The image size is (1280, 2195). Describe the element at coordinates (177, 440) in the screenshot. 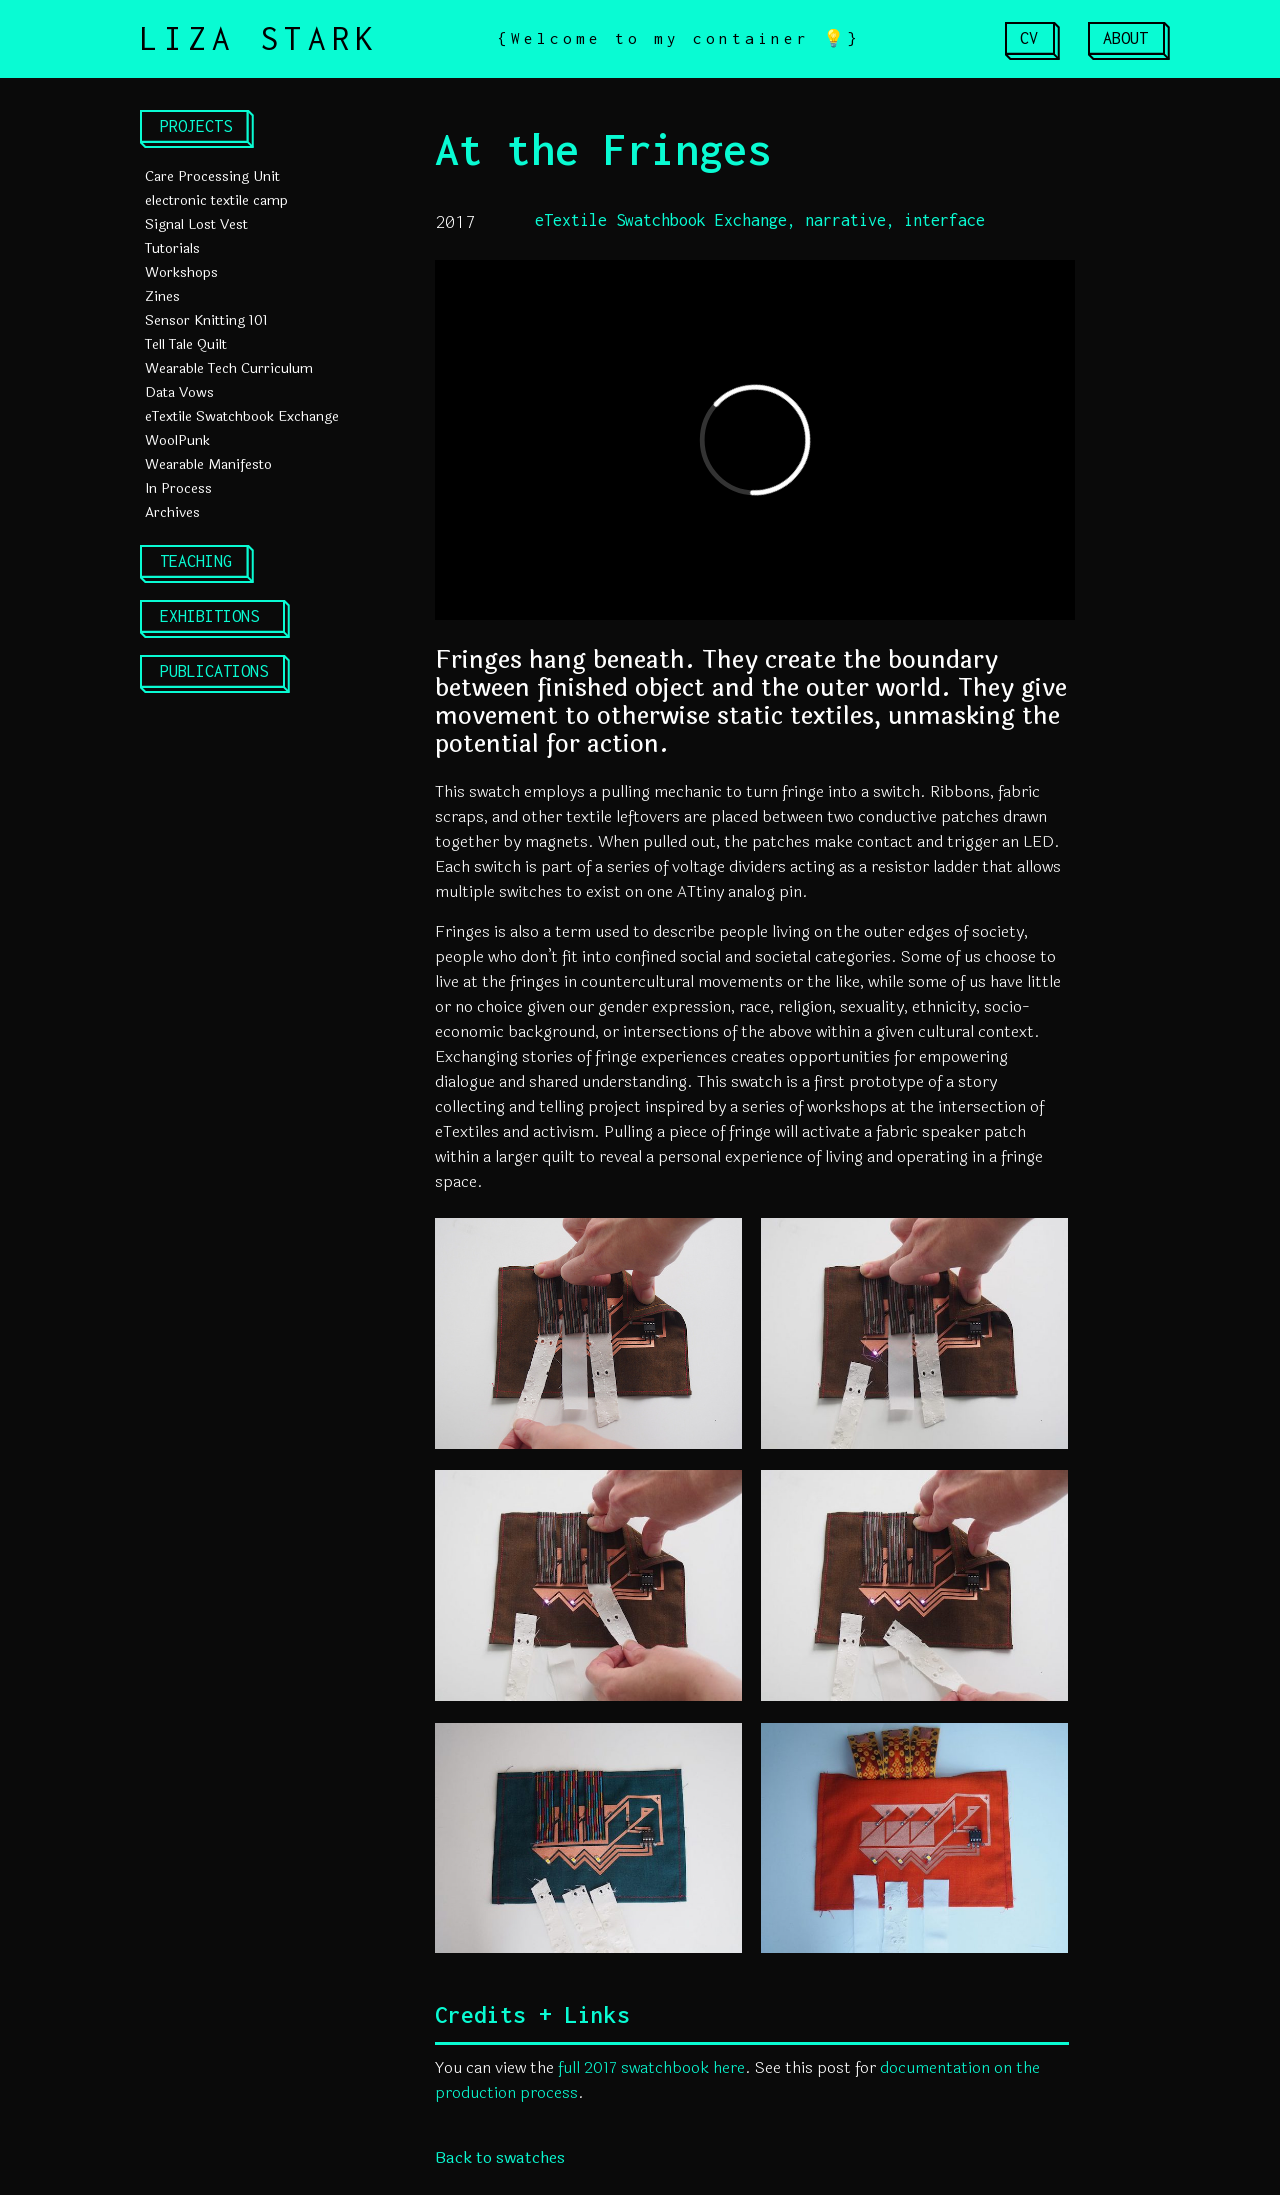

I see `WoolPunk` at that location.